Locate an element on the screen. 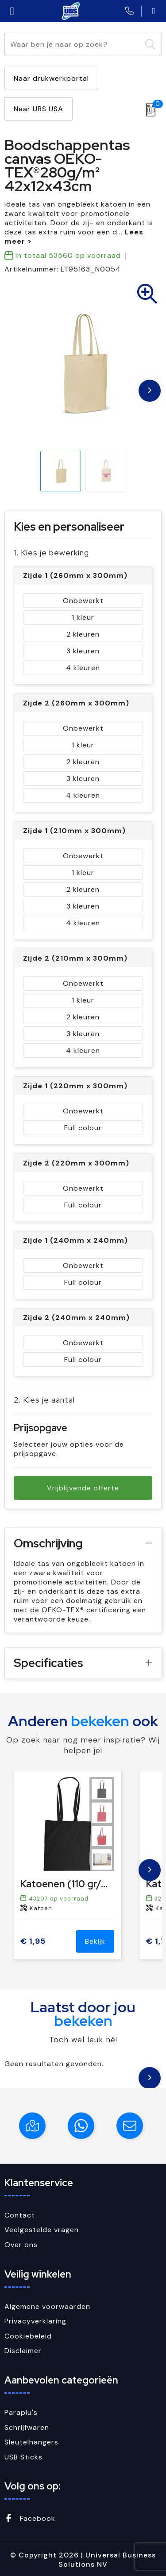 The width and height of the screenshot is (166, 2576). 2. Kies je aantal is located at coordinates (44, 1399).